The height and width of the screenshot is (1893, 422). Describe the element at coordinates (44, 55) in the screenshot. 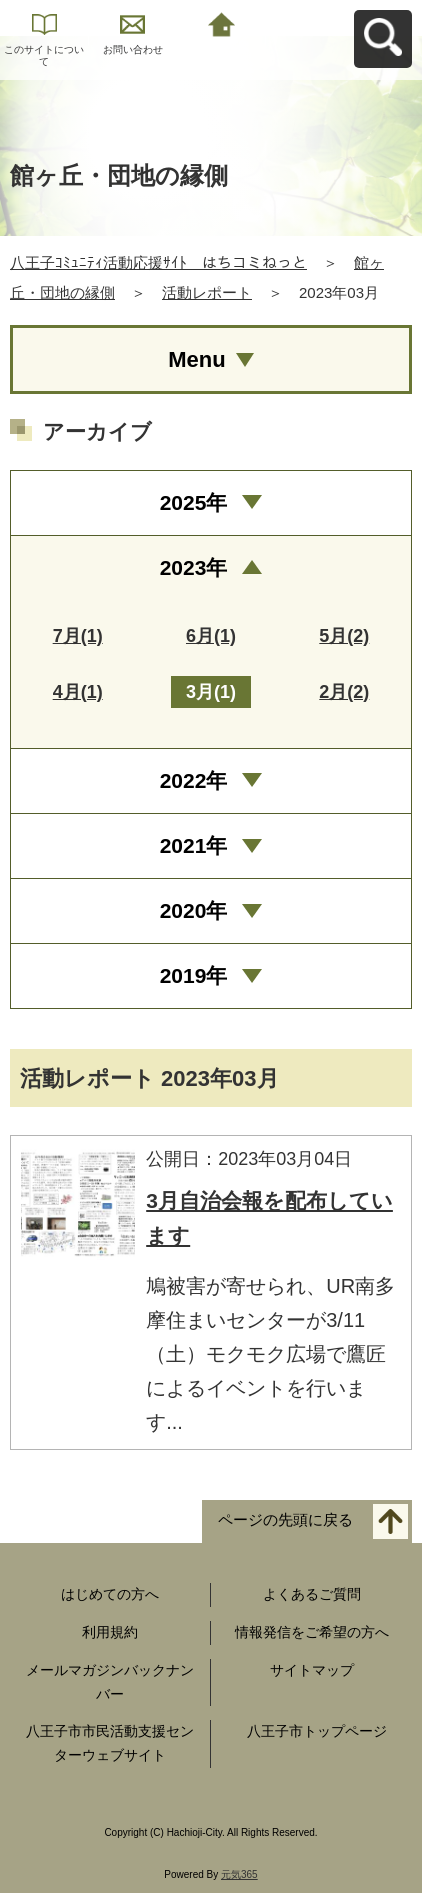

I see `このサイトについて` at that location.